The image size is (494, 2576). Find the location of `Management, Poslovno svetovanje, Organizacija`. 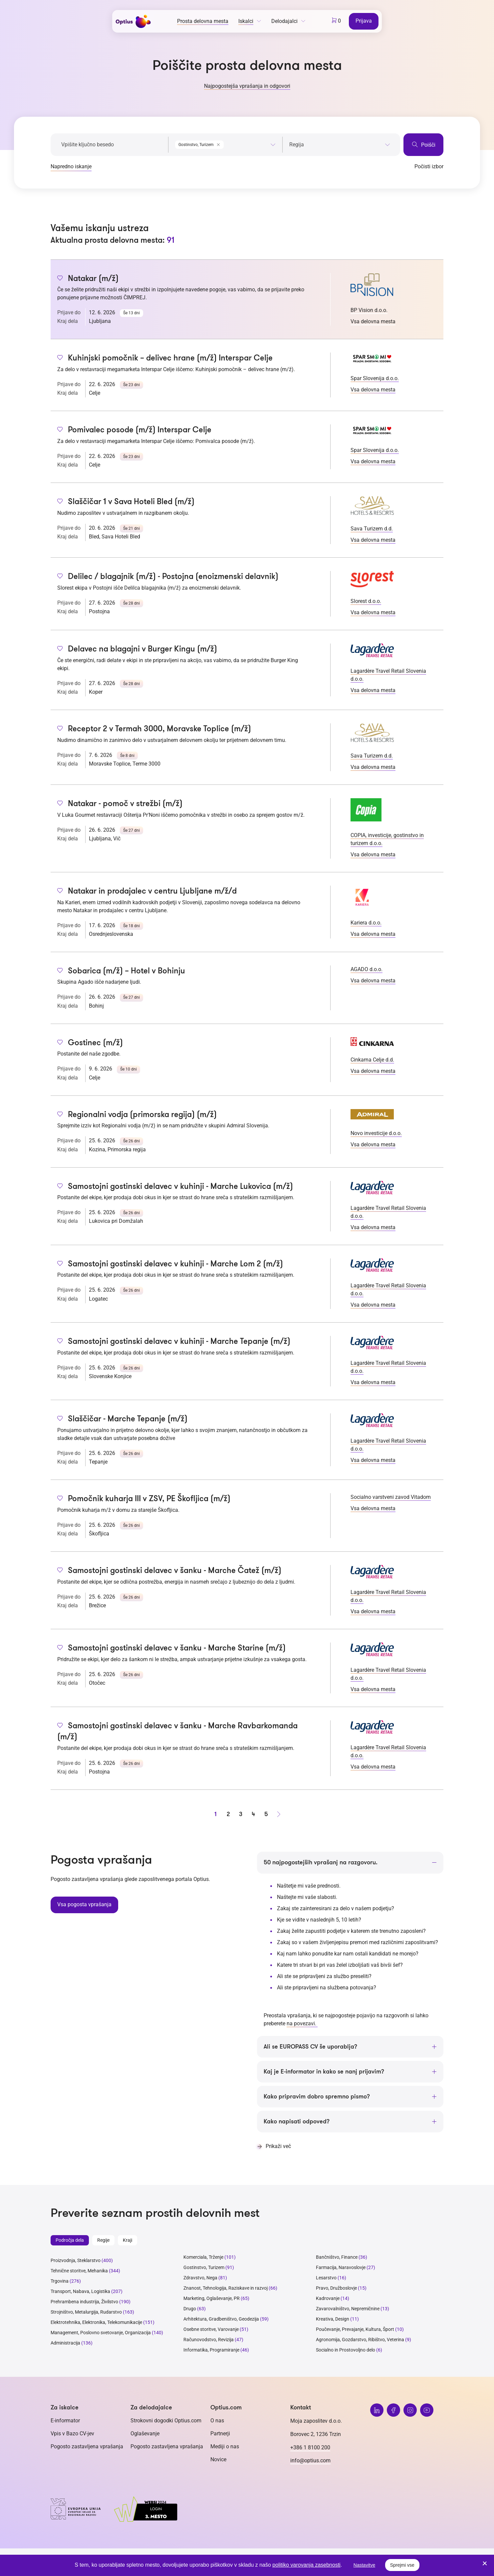

Management, Poslovno svetovanje, Organizacija is located at coordinates (101, 2332).